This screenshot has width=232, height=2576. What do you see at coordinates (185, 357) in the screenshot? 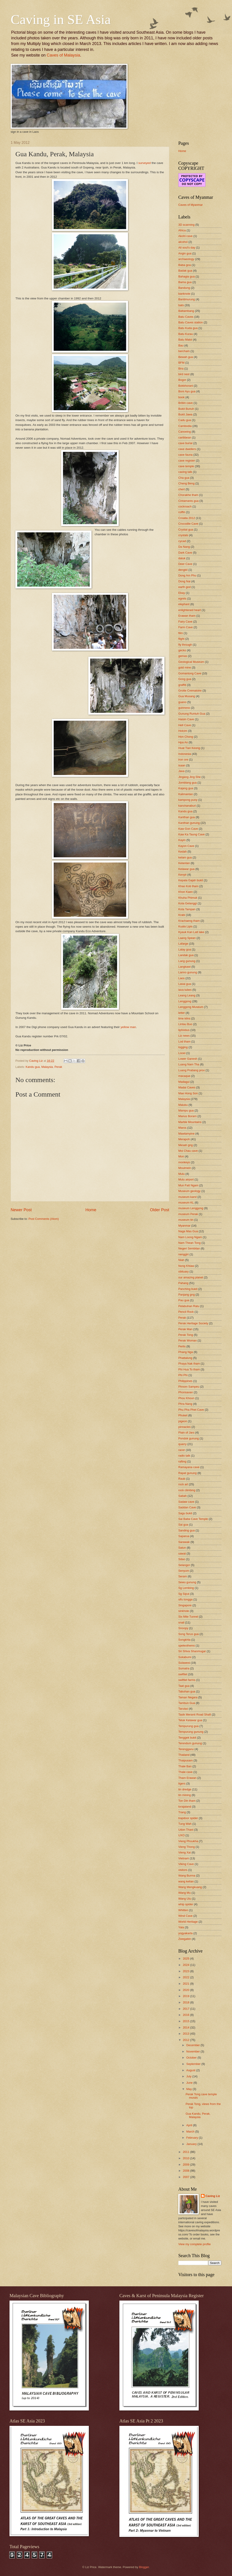
I see `Bewah gua` at bounding box center [185, 357].